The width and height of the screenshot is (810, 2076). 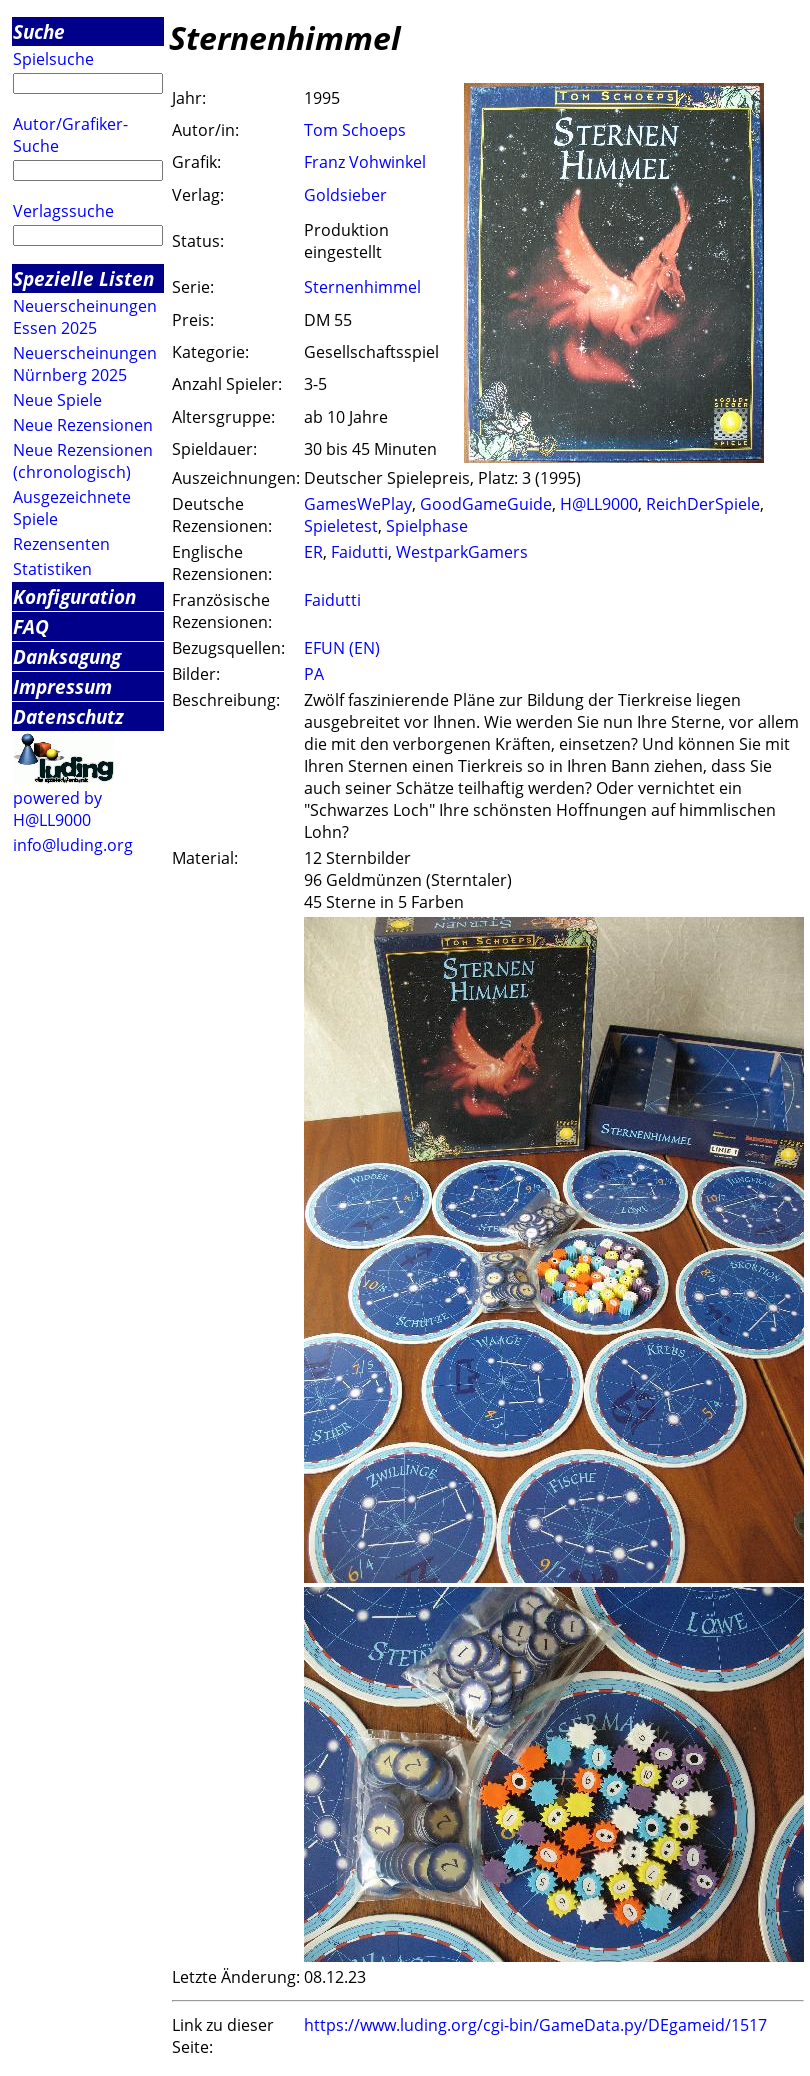 I want to click on EFUN (EN), so click(x=342, y=648).